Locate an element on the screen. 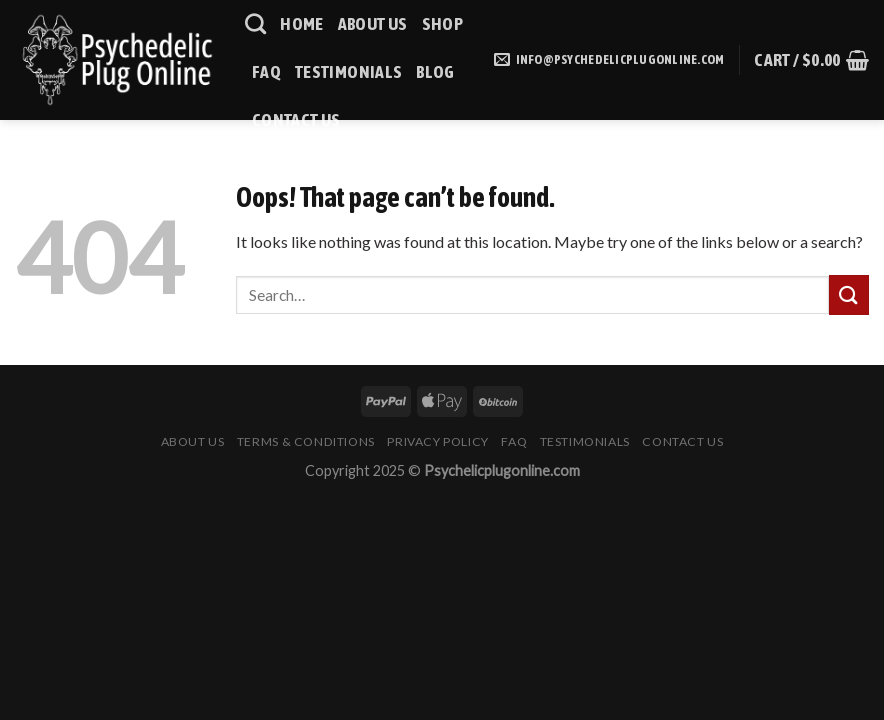 This screenshot has height=720, width=884. About Us is located at coordinates (373, 24).